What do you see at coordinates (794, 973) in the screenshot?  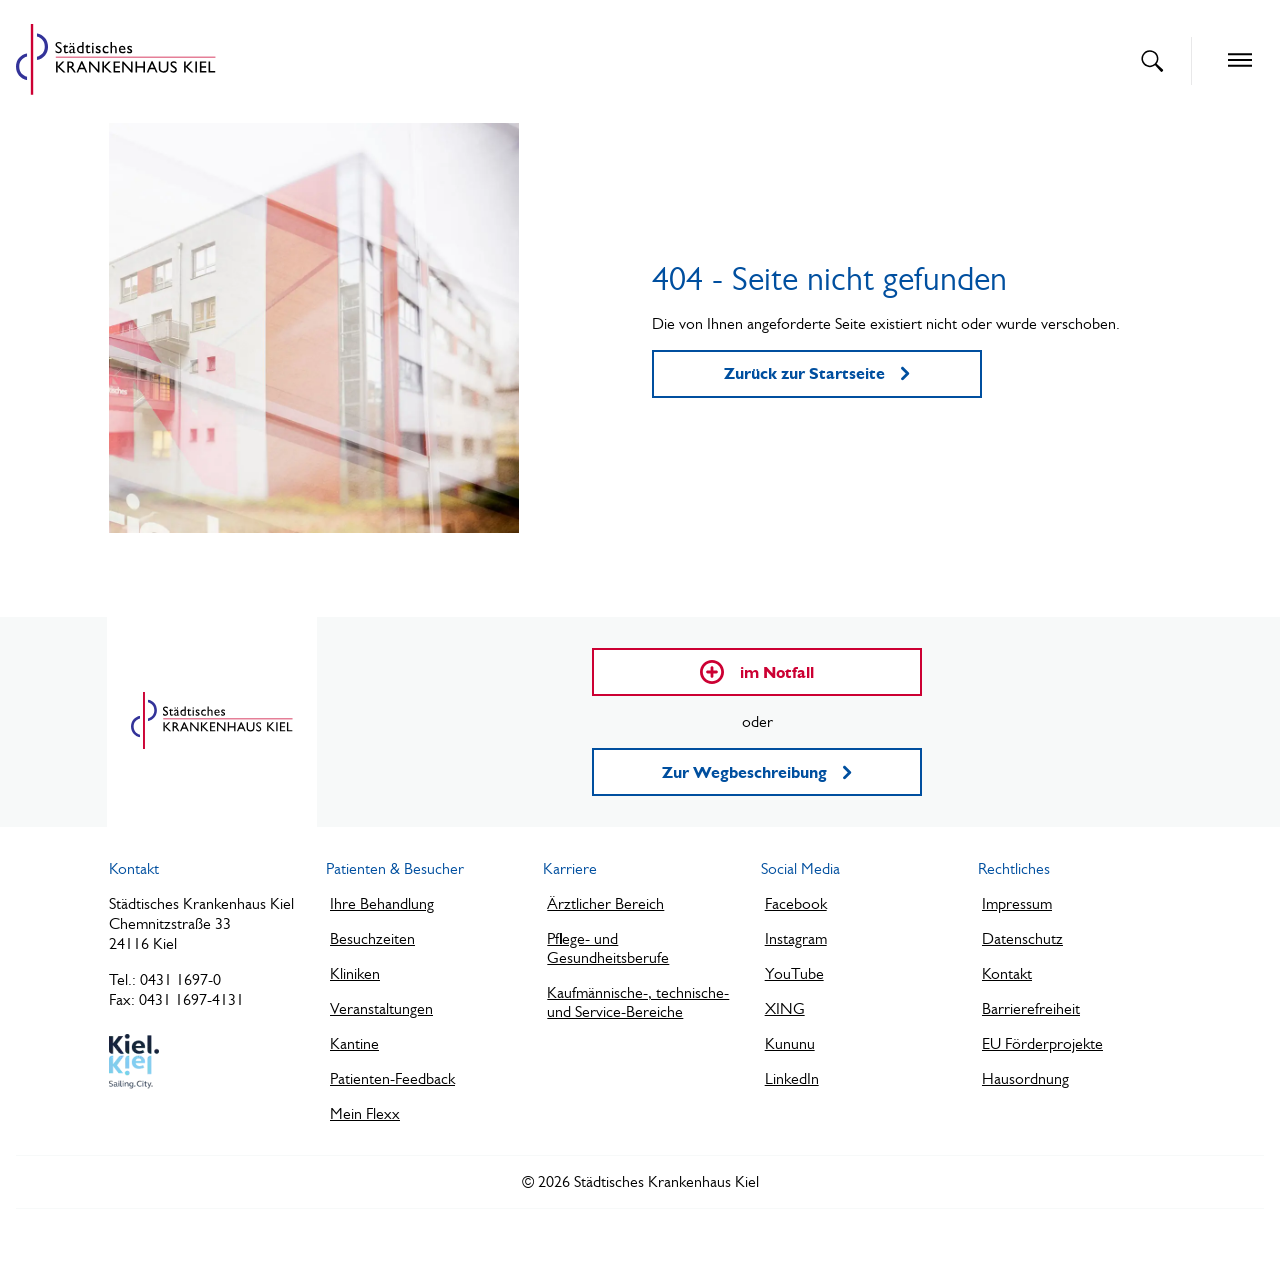 I see `YouTube` at bounding box center [794, 973].